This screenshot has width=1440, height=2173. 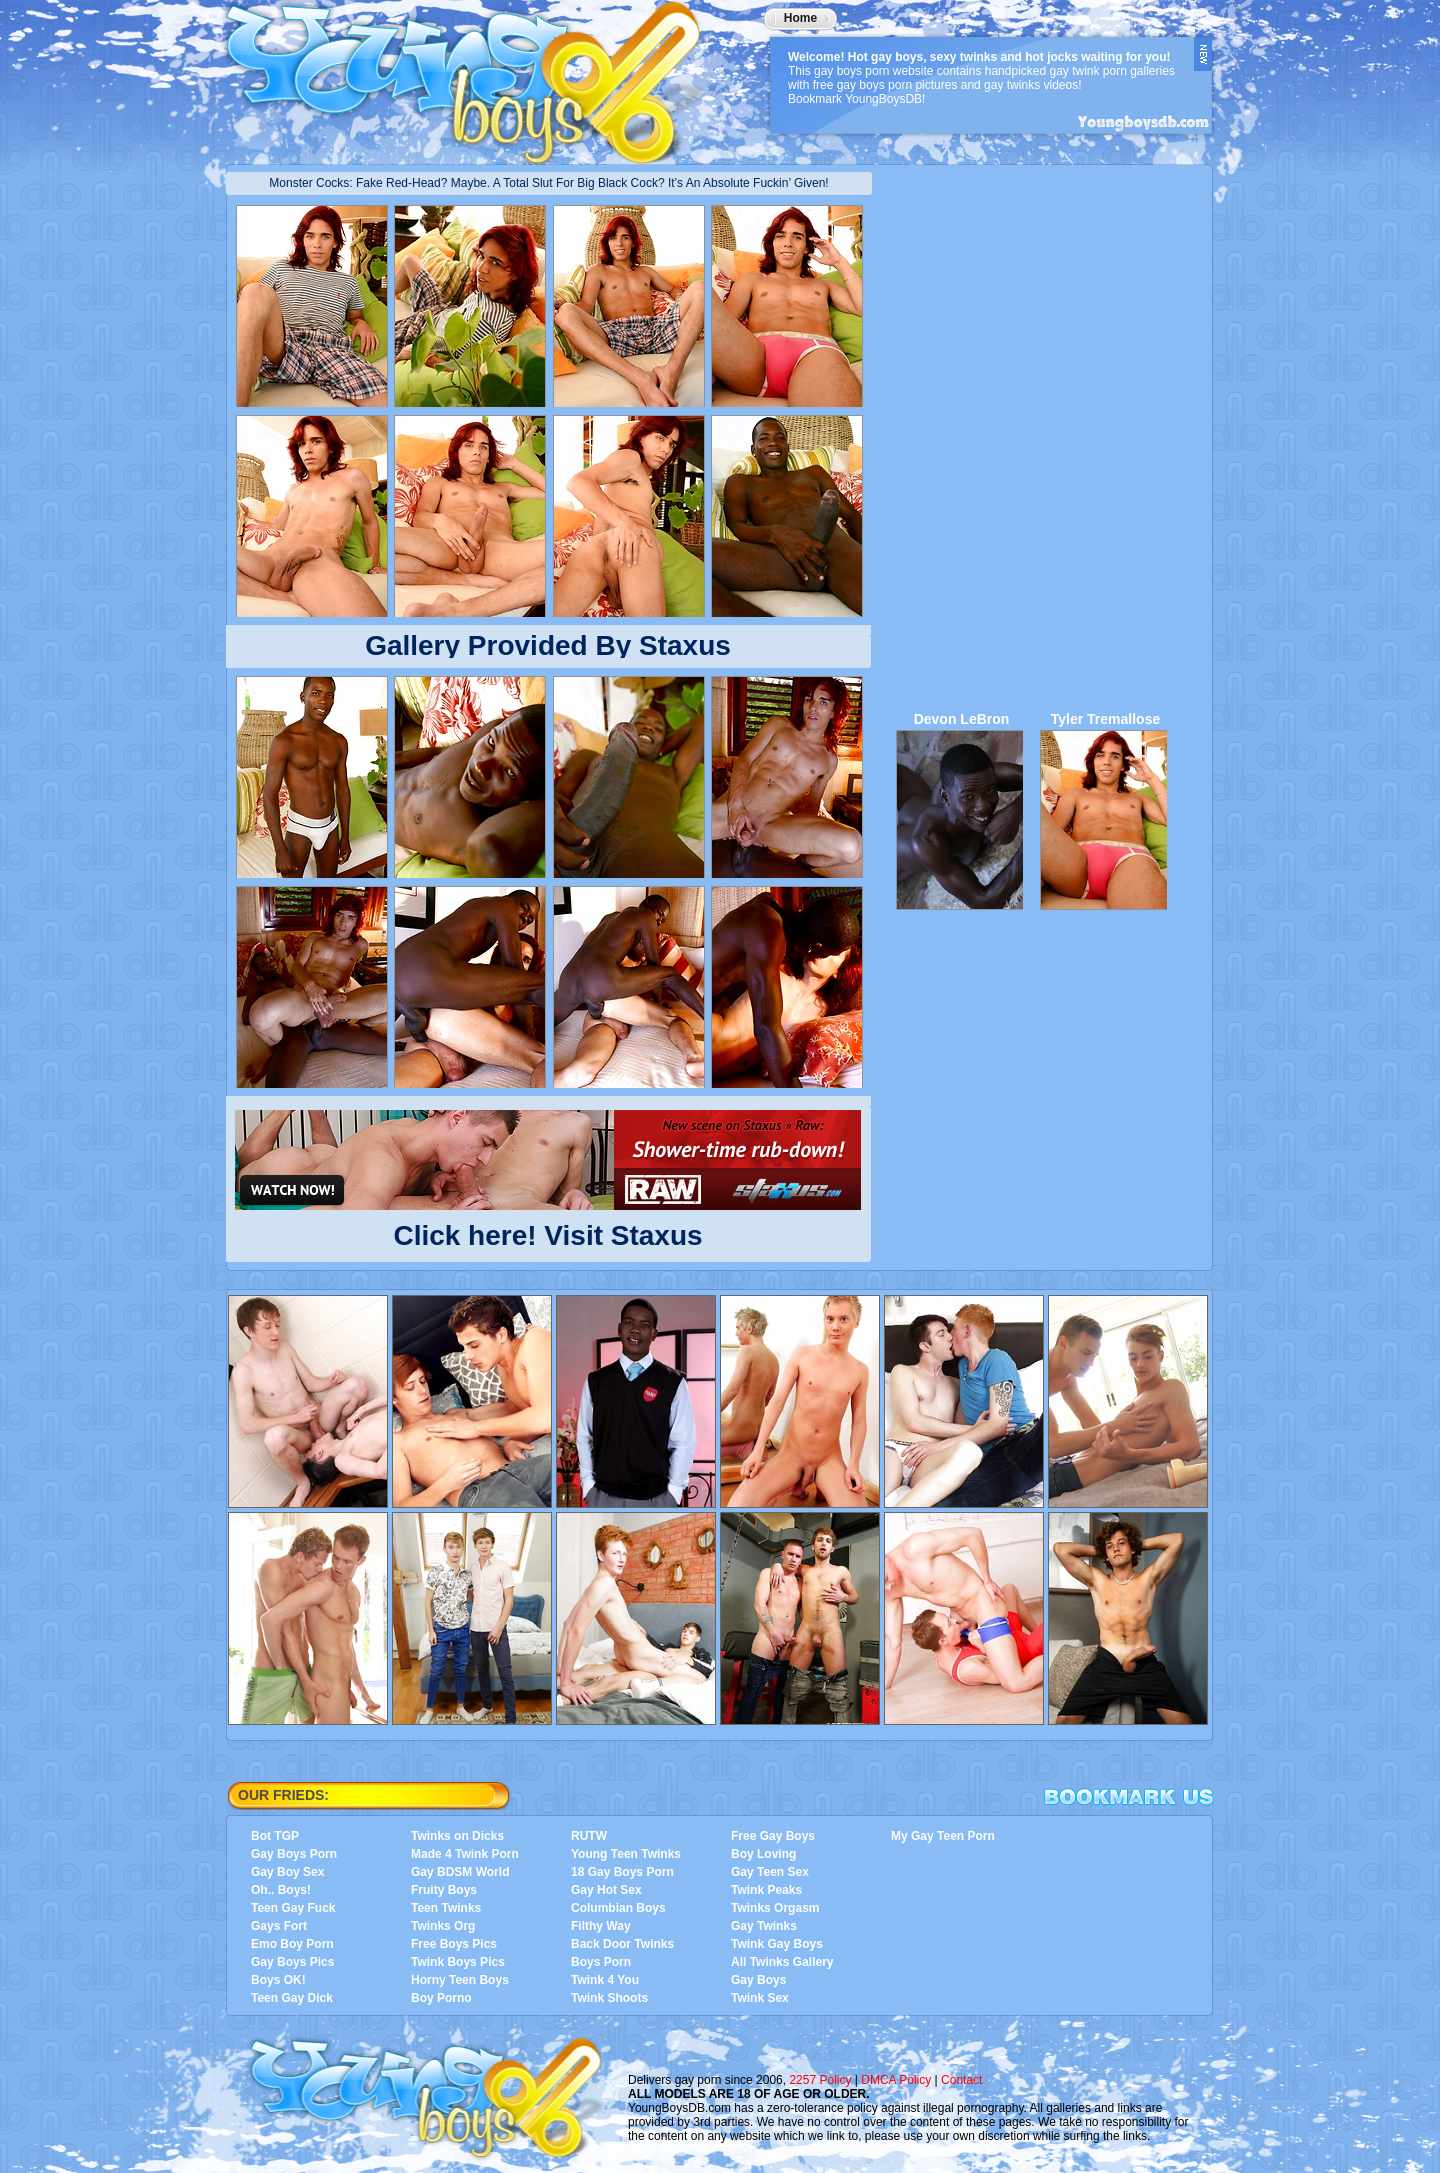 What do you see at coordinates (609, 1998) in the screenshot?
I see `Twink Shoots` at bounding box center [609, 1998].